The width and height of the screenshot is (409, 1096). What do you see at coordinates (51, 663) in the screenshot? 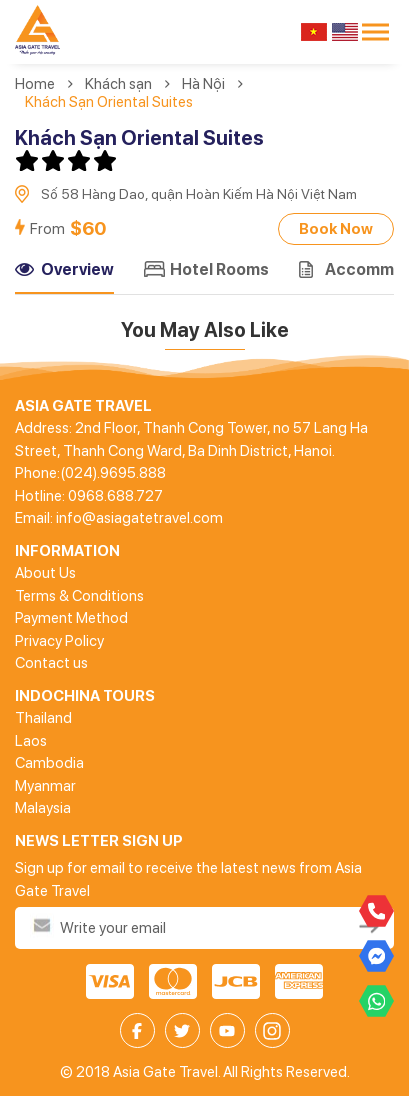
I see `Contact us` at bounding box center [51, 663].